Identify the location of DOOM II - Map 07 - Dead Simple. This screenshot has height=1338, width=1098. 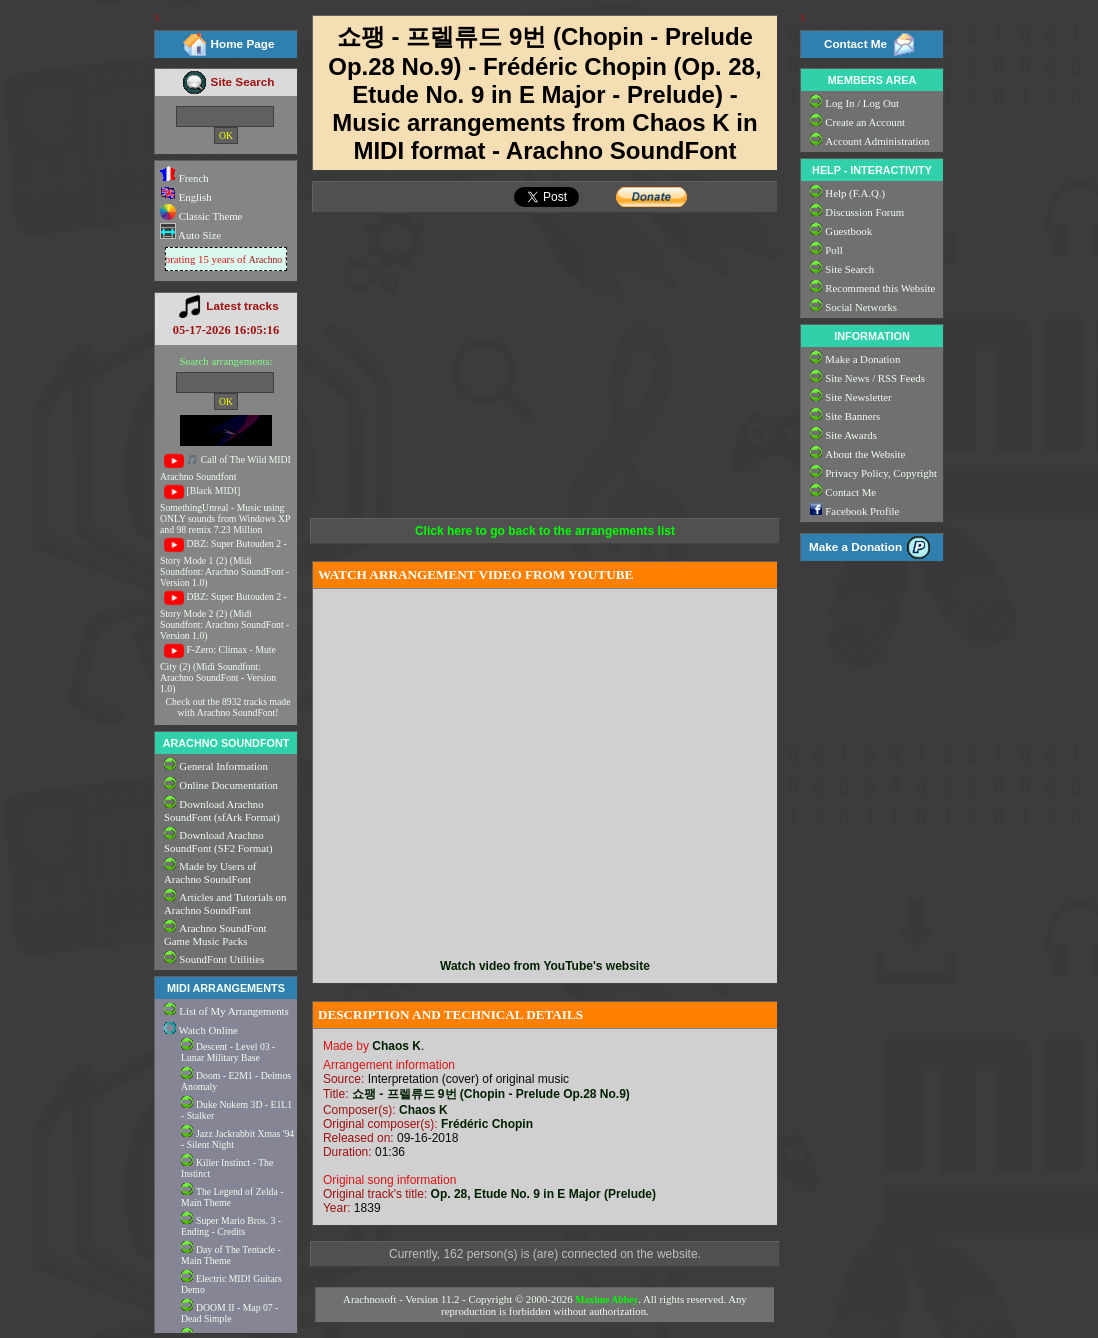
(229, 1313).